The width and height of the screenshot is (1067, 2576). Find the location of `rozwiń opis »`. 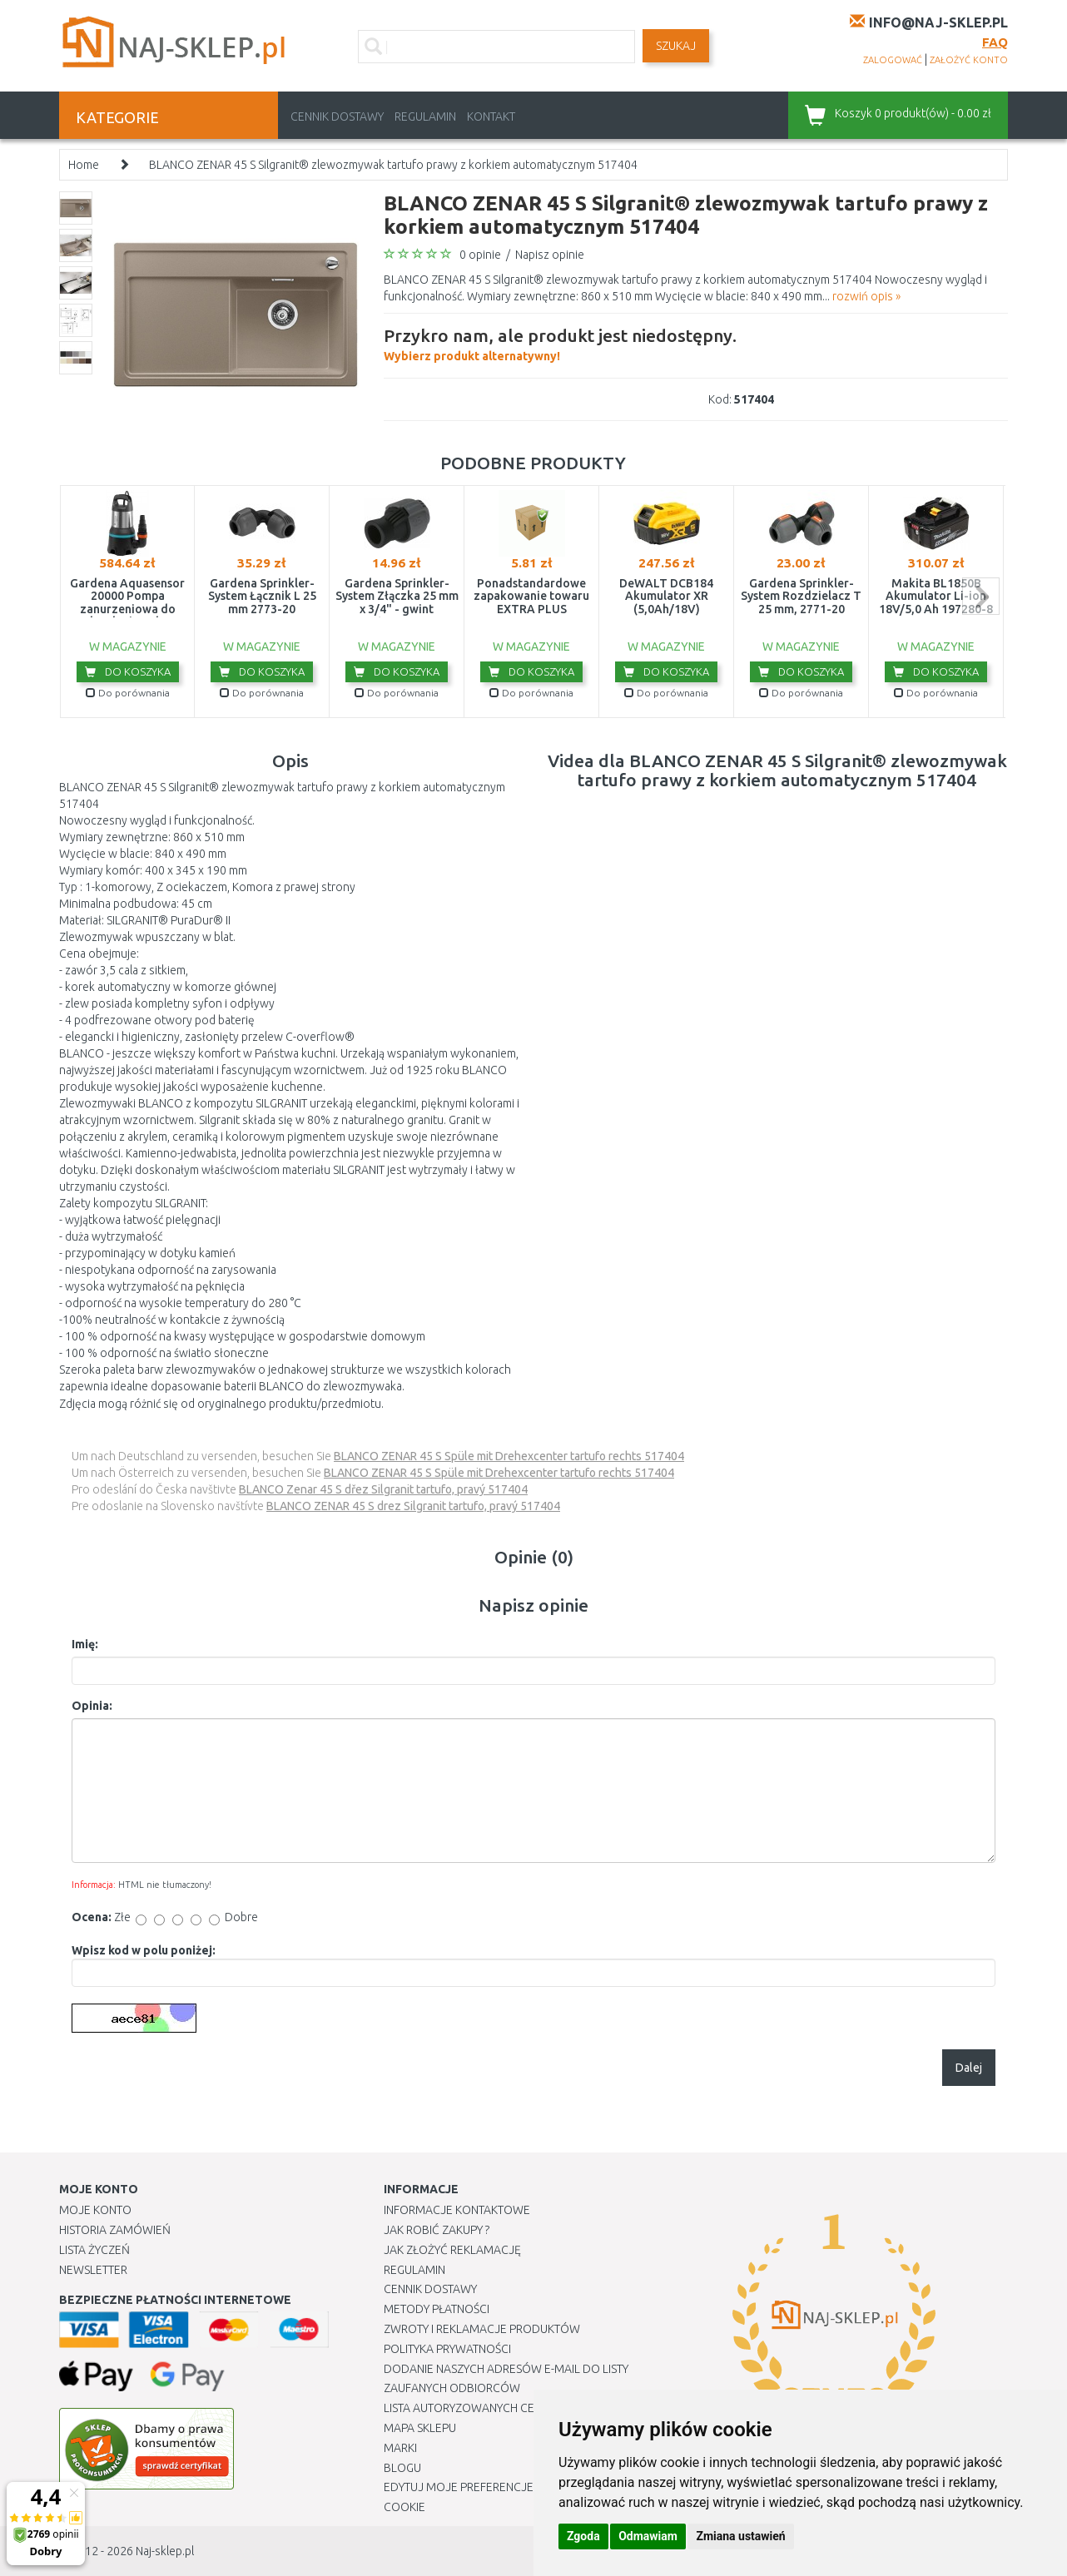

rozwiń opis » is located at coordinates (866, 296).